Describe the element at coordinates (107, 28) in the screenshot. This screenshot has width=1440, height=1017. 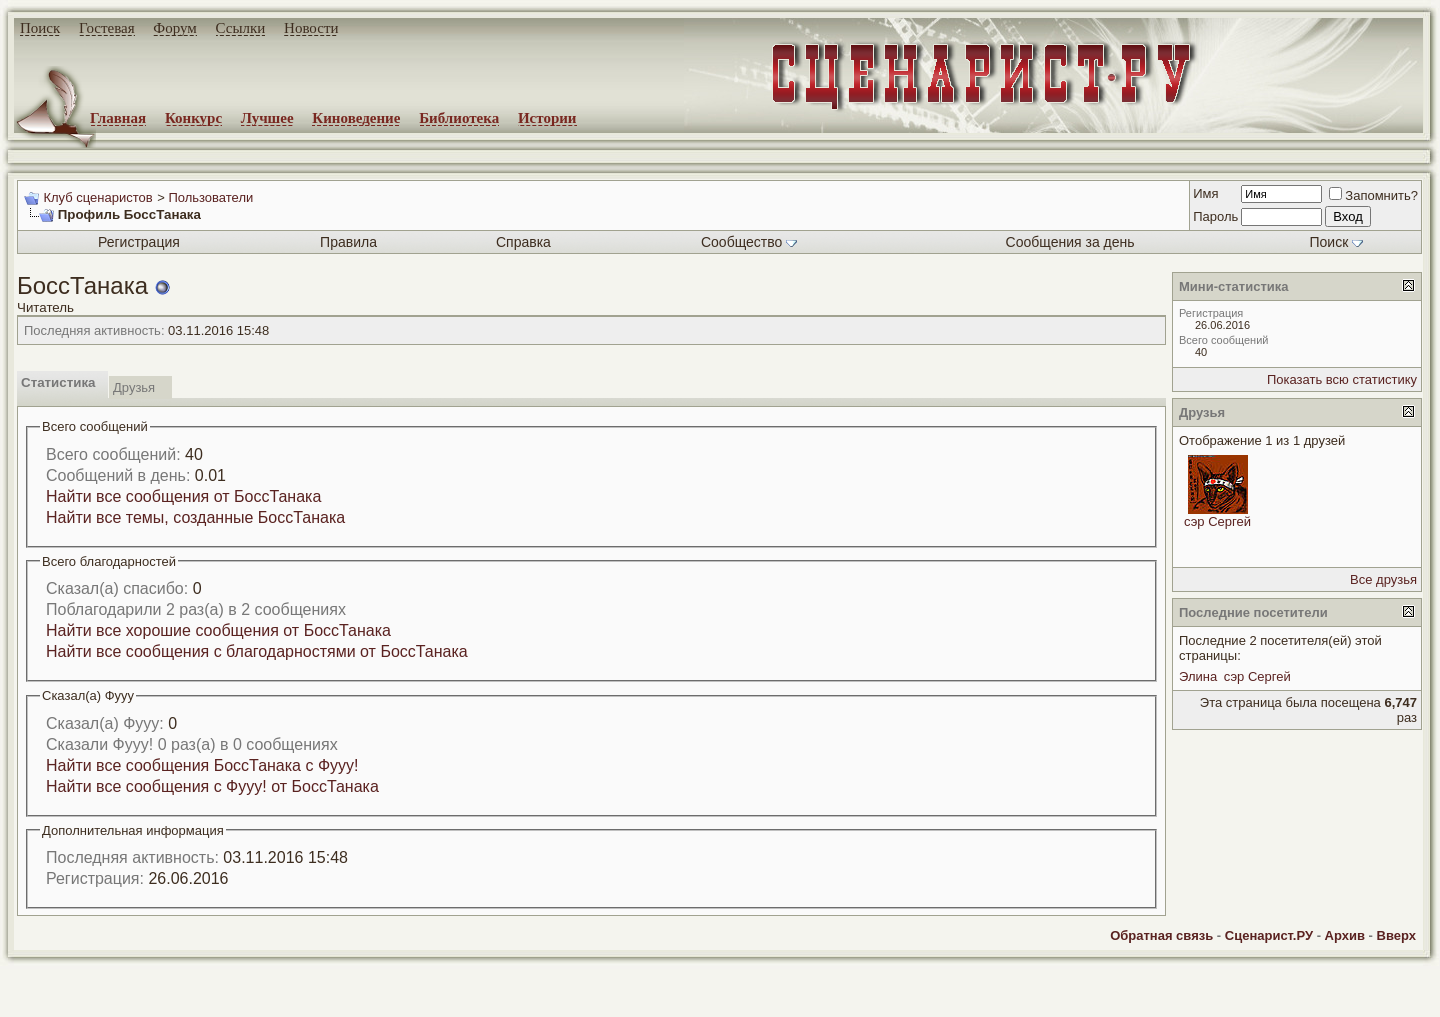
I see `Гостевая` at that location.